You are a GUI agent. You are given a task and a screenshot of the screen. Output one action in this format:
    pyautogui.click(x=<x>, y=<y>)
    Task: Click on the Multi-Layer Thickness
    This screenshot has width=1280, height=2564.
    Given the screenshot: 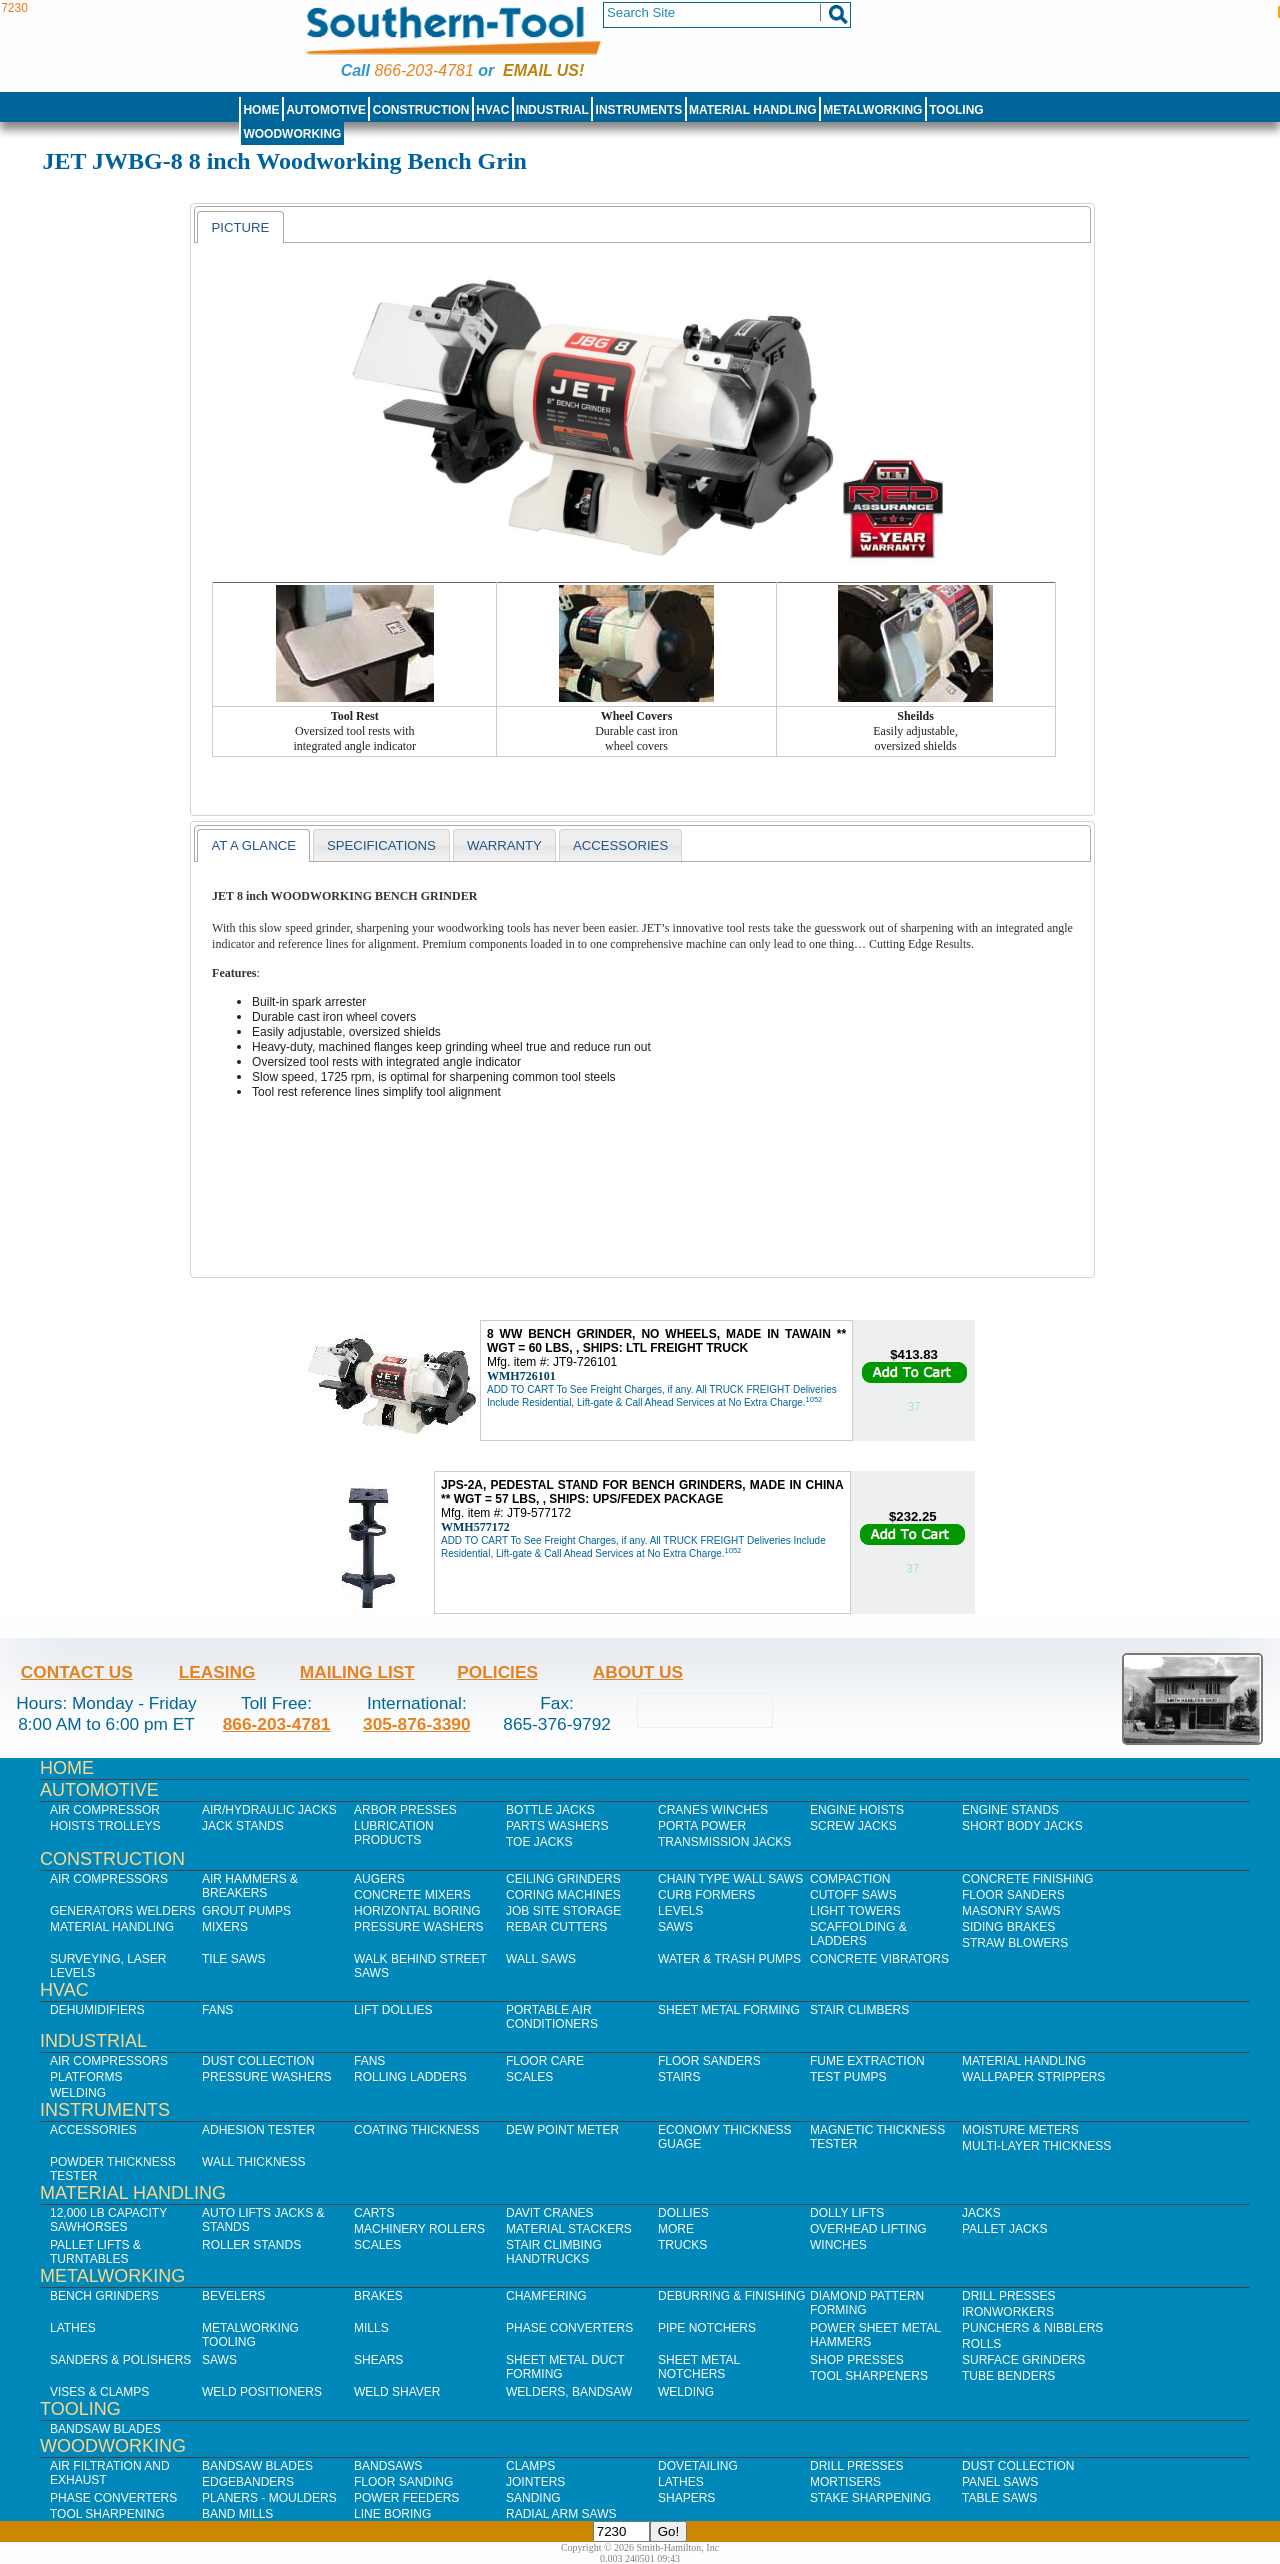 What is the action you would take?
    pyautogui.click(x=1036, y=2146)
    